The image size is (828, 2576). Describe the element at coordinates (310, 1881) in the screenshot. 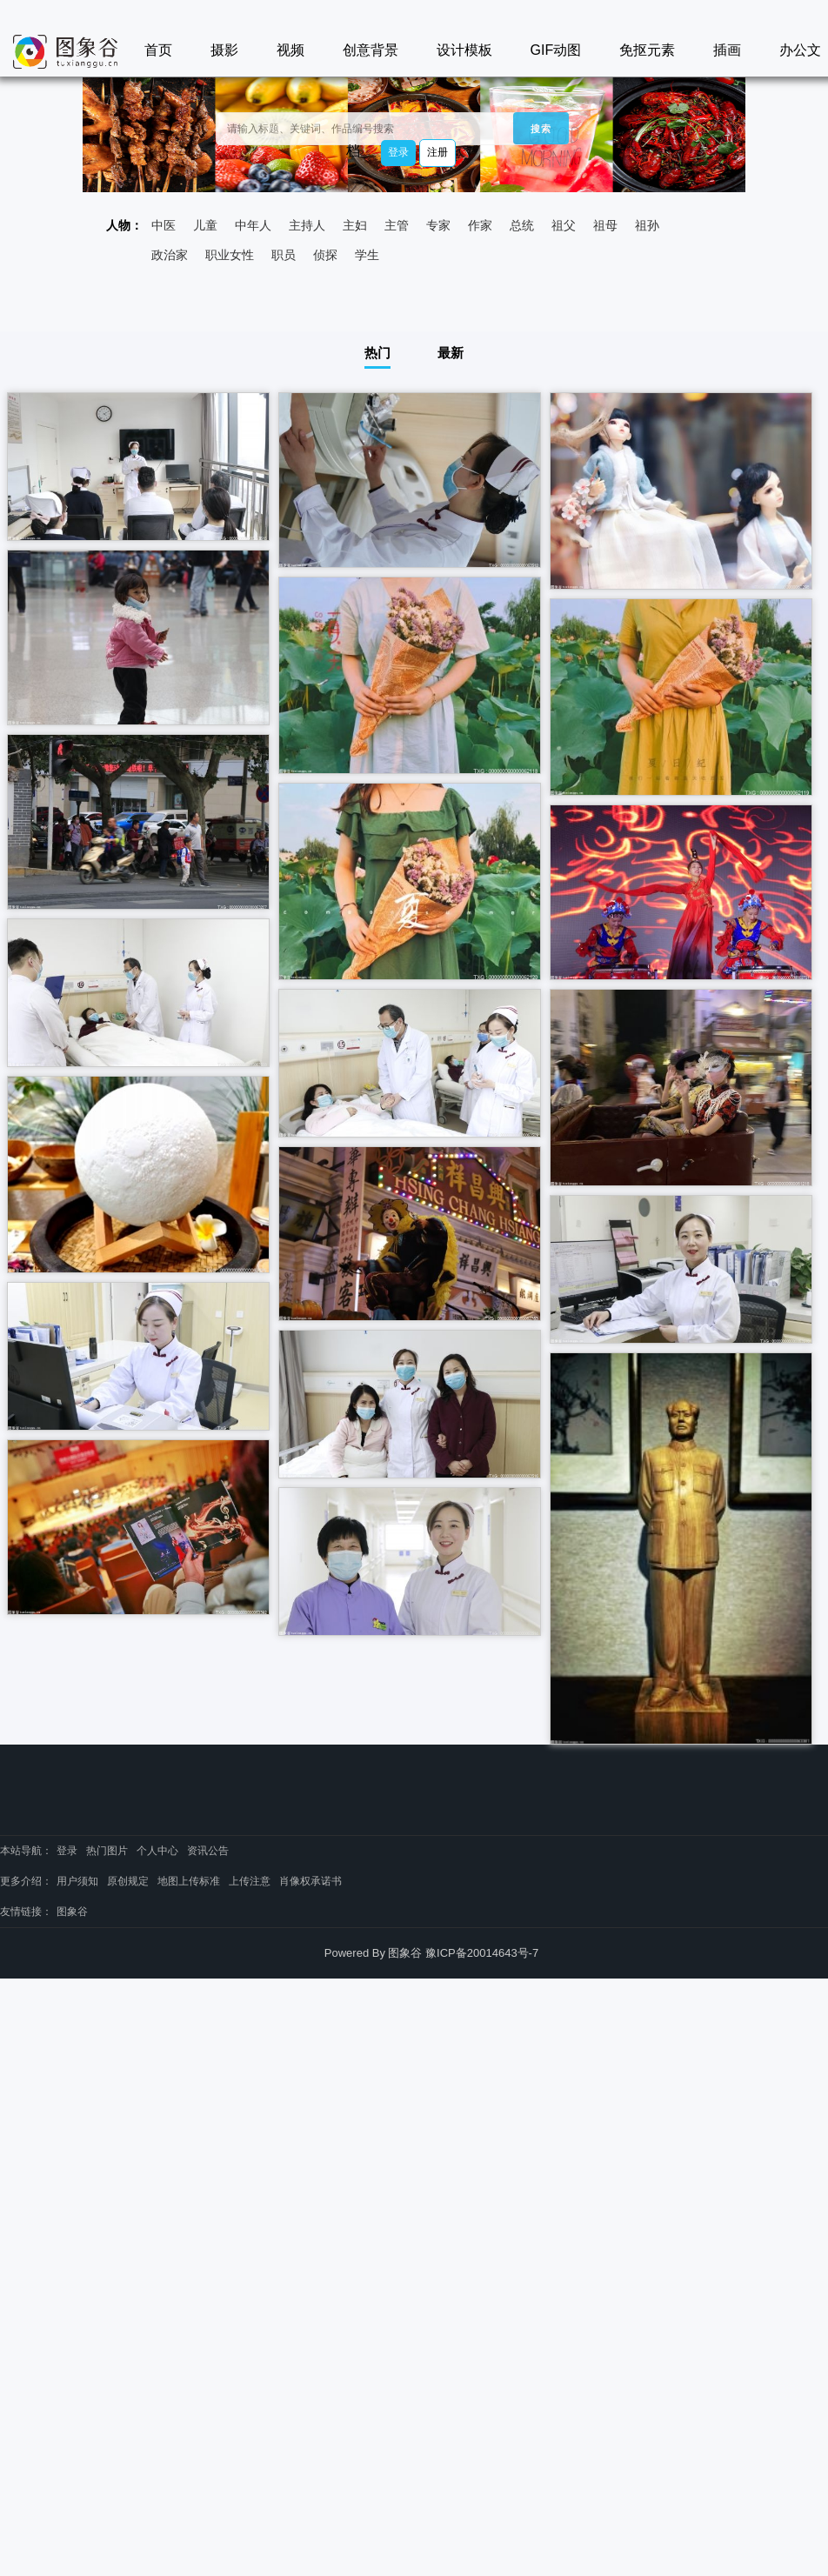

I see `肖像权承诺书` at that location.